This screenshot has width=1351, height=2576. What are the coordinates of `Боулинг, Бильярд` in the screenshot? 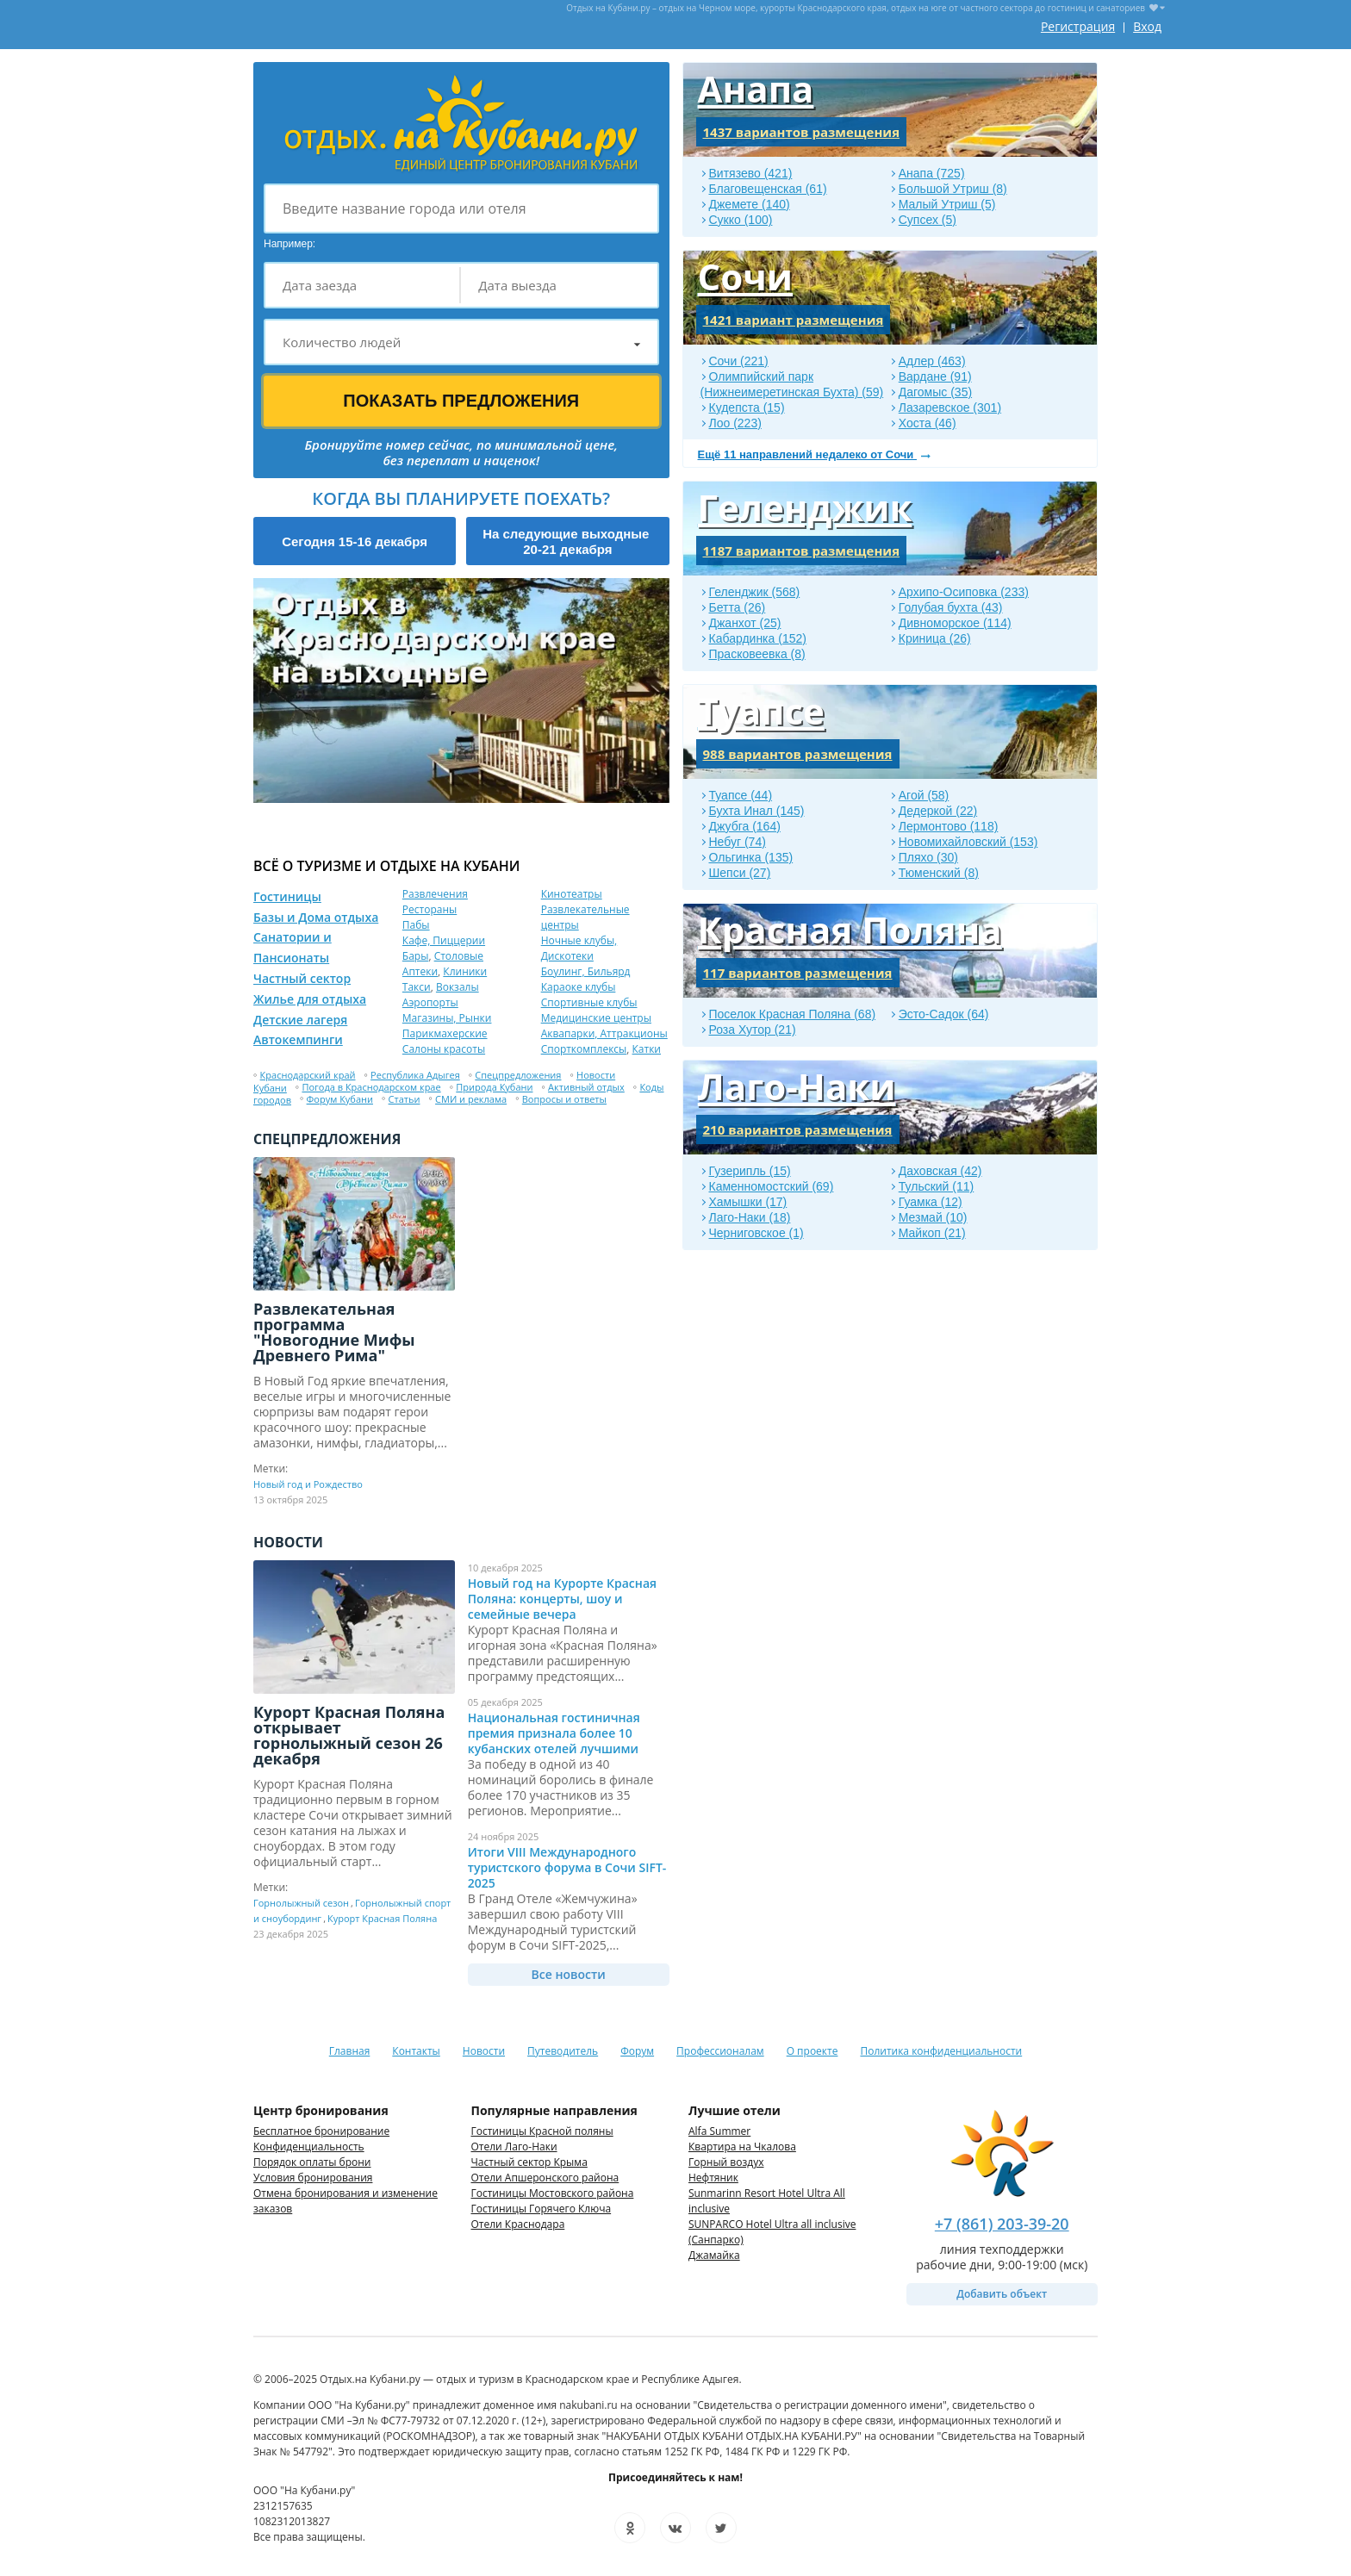 It's located at (586, 971).